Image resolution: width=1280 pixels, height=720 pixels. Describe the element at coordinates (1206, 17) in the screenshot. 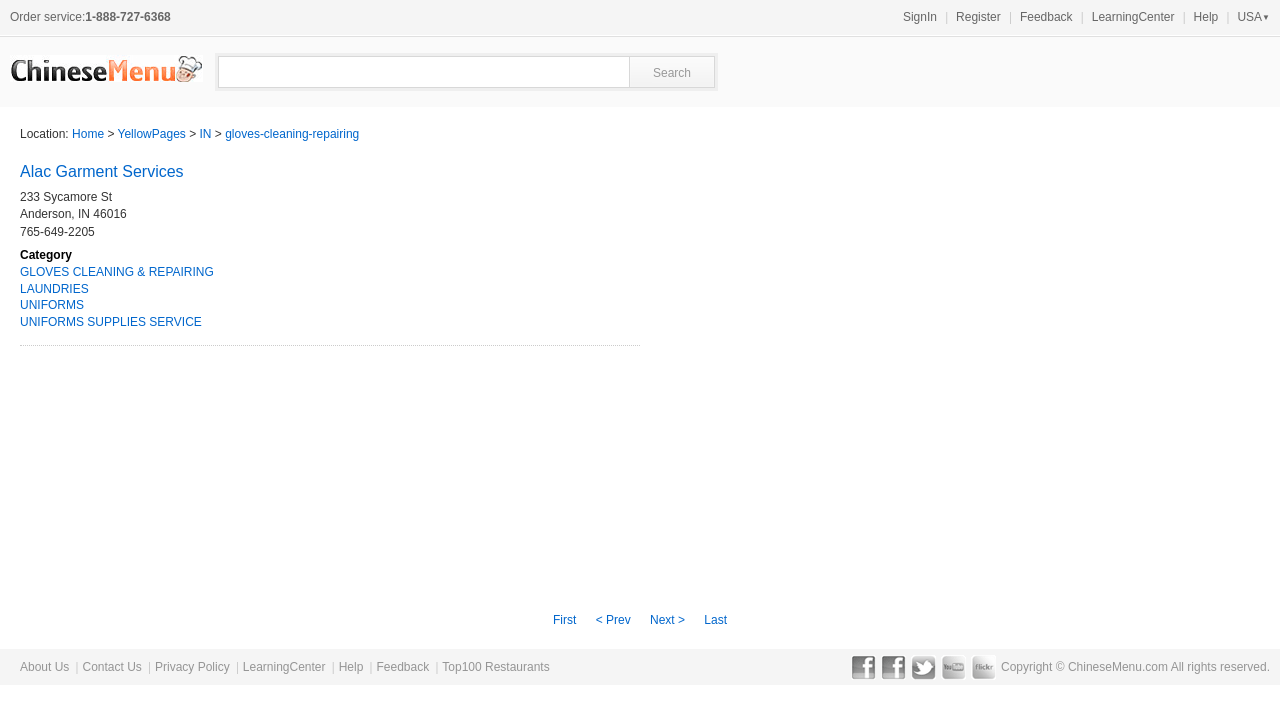

I see `Help` at that location.